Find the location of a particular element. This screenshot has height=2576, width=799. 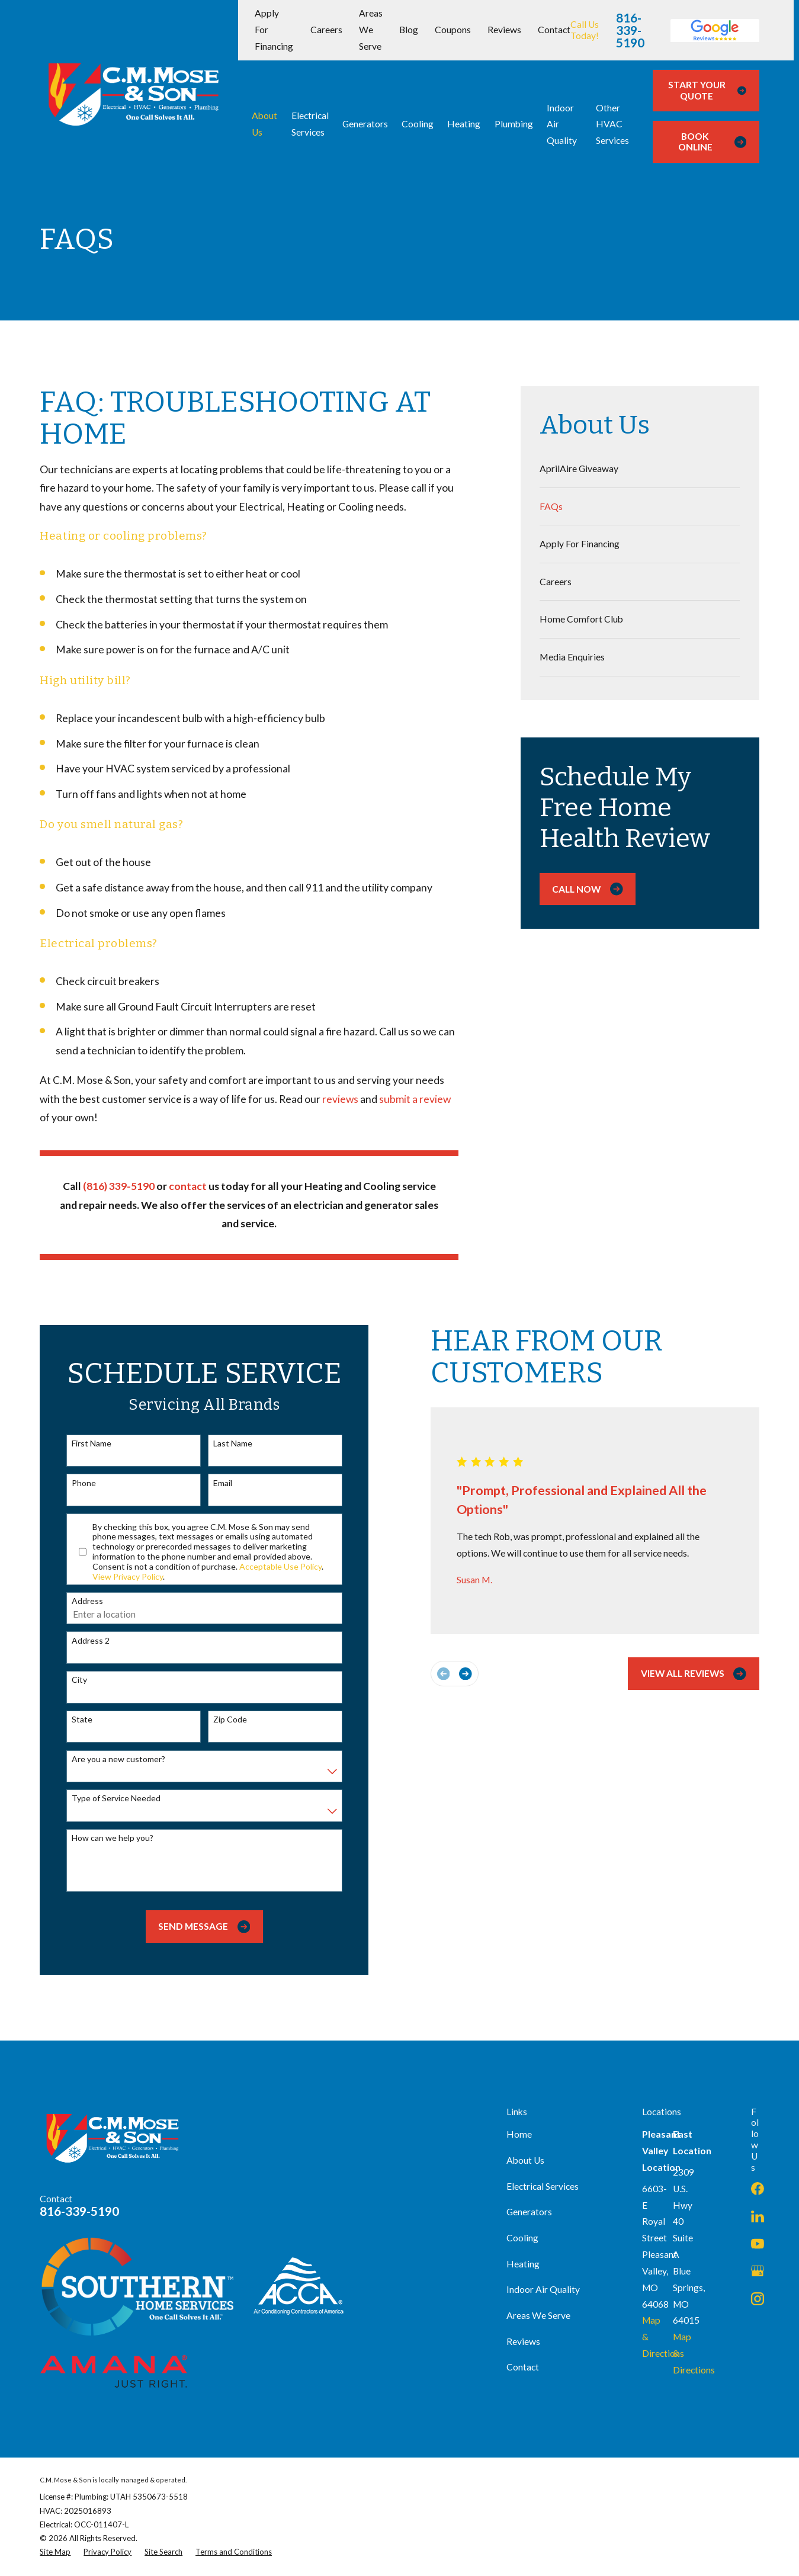

Zip Code is located at coordinates (219, 1719).